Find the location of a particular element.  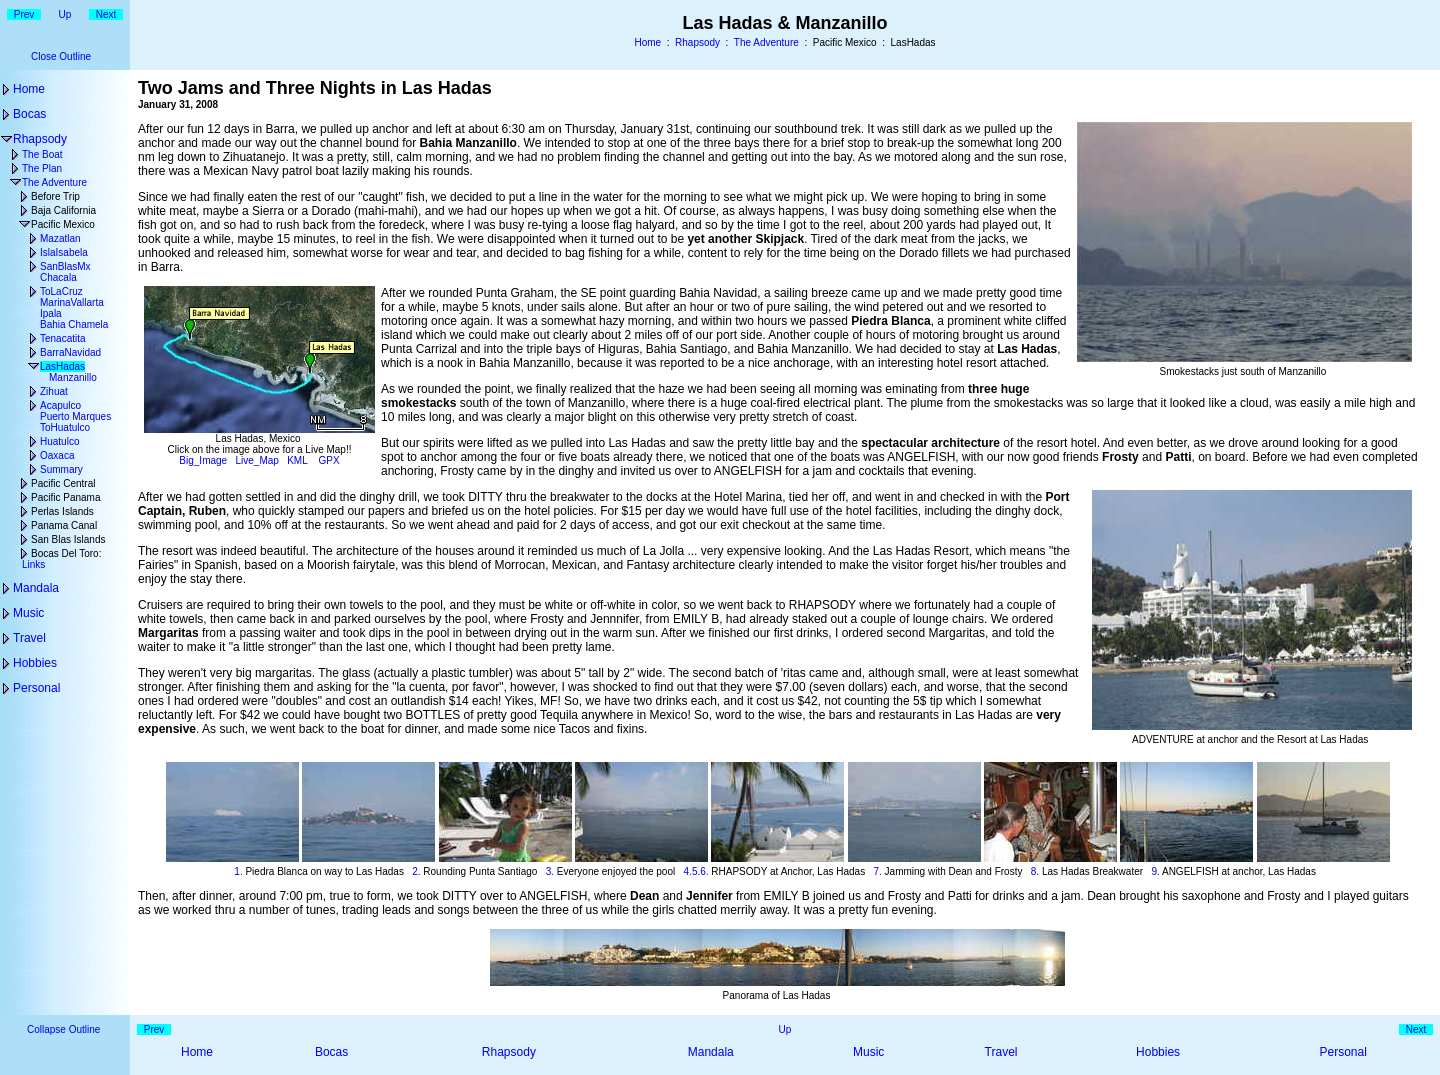

Close Outline is located at coordinates (61, 56).